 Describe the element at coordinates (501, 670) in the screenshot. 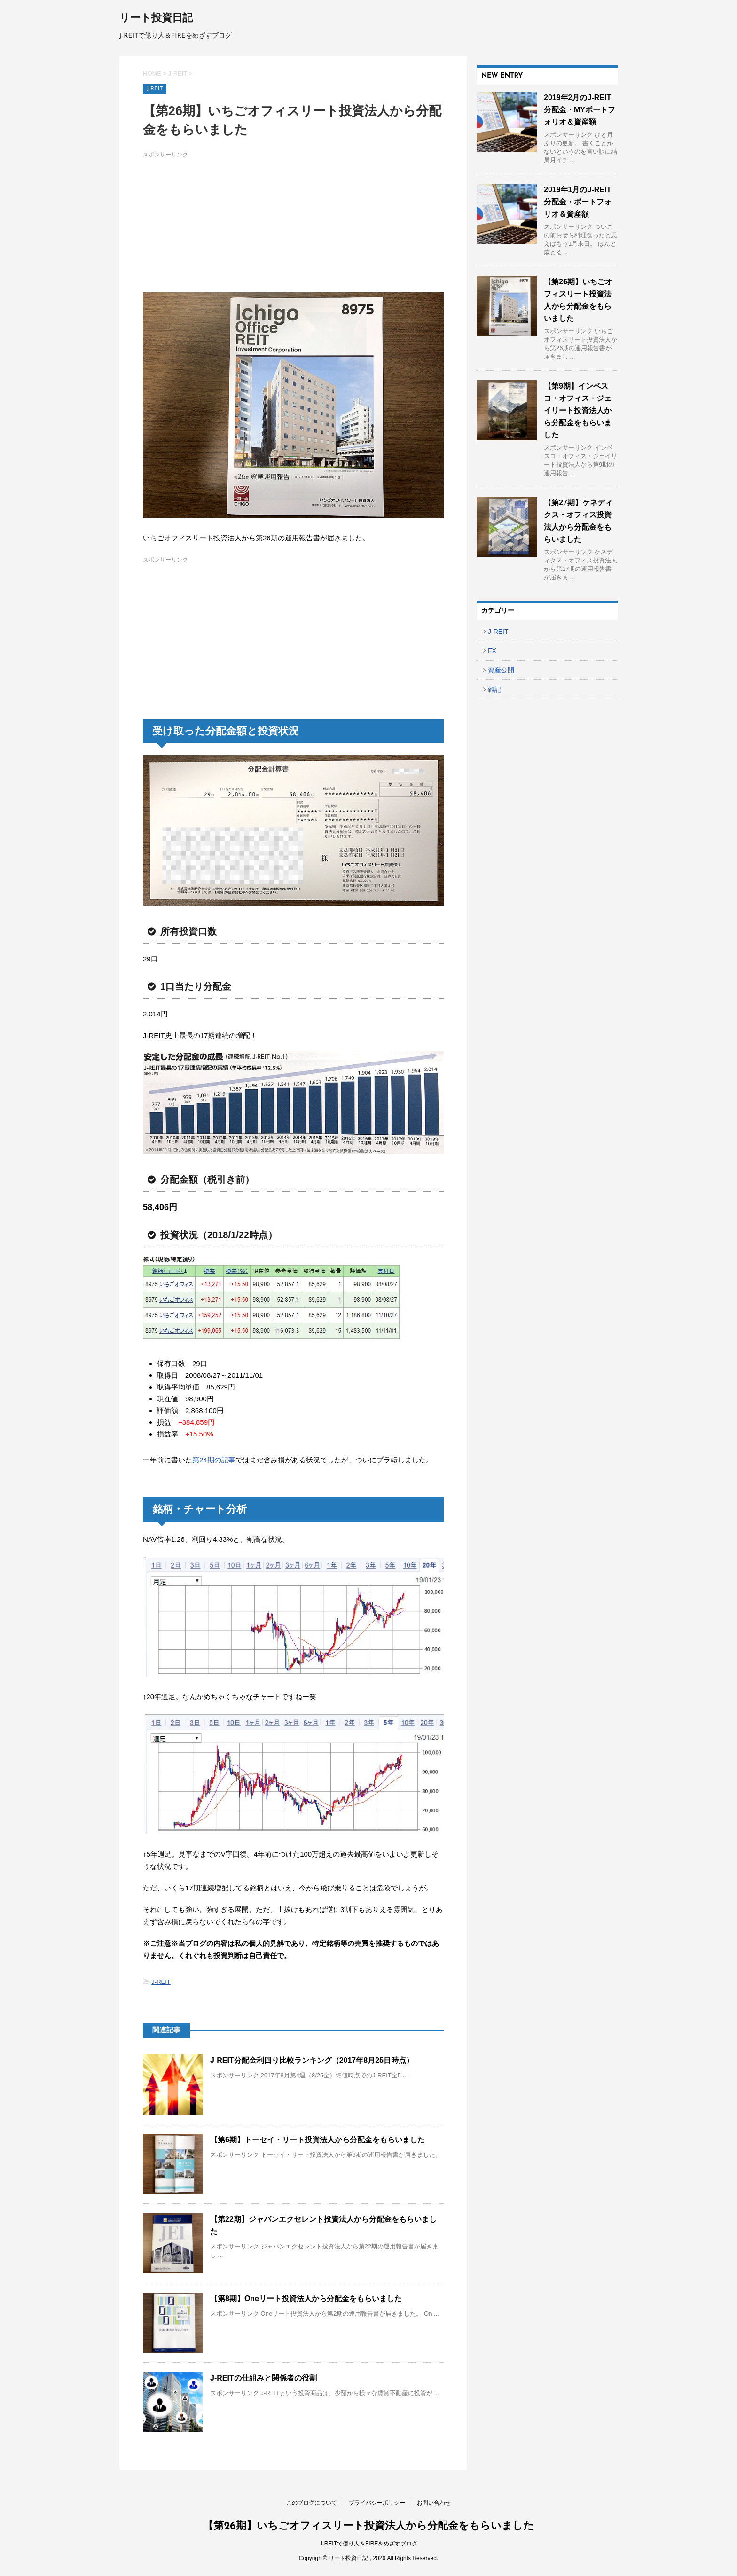

I see `資産公開` at that location.